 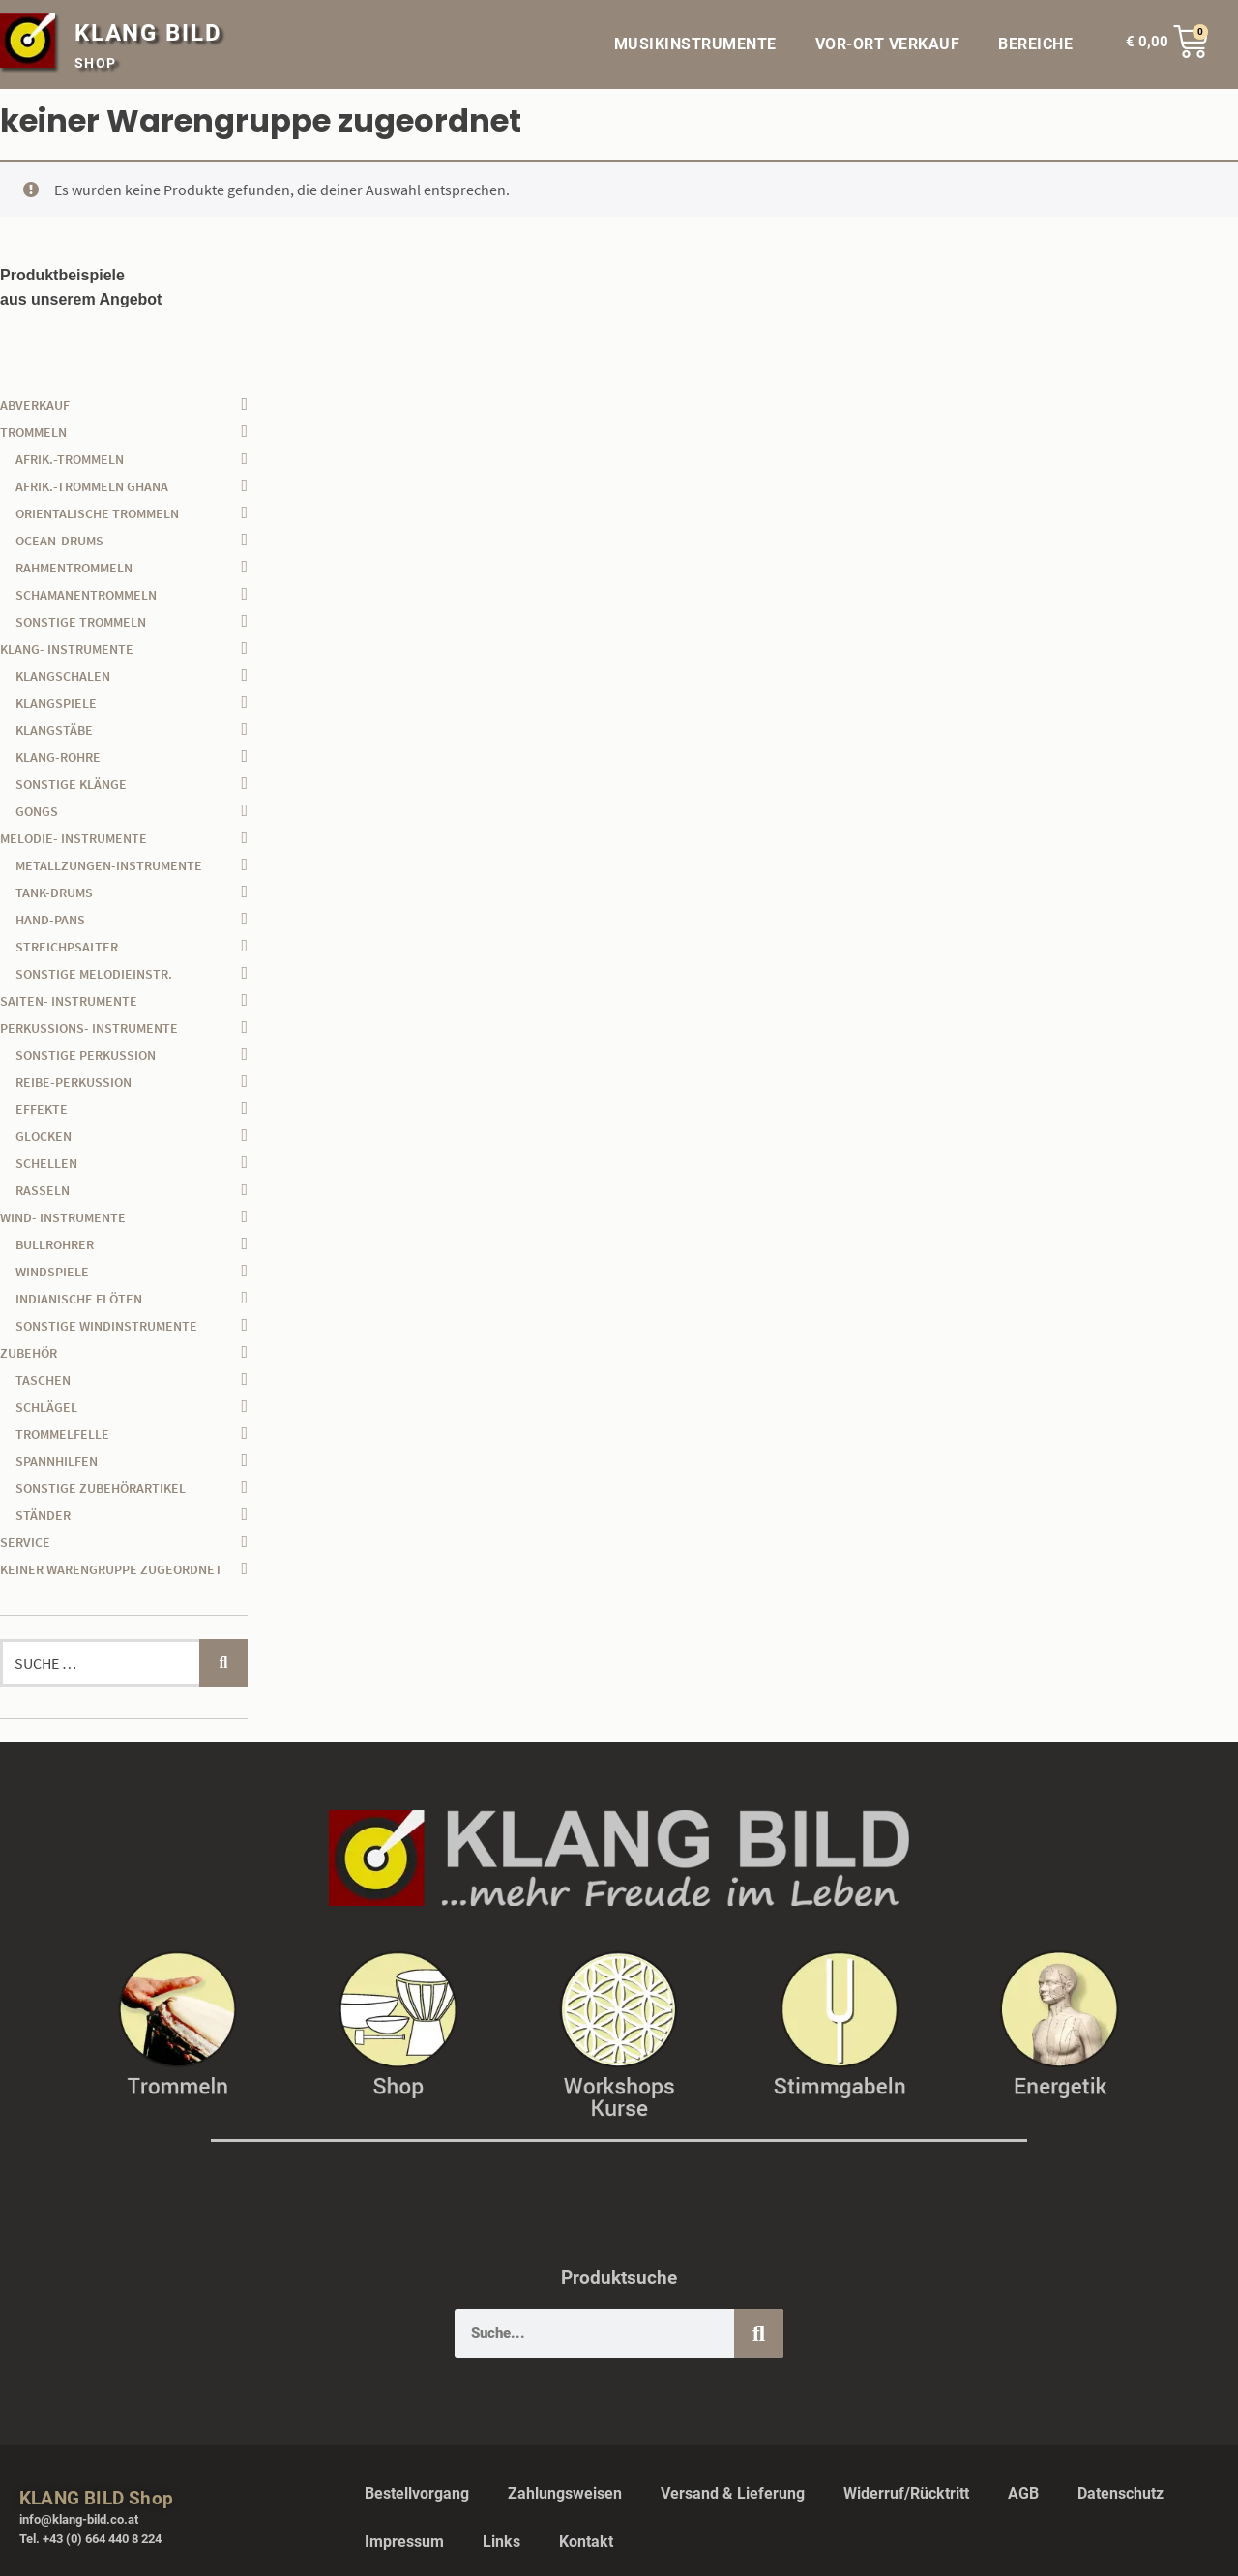 I want to click on sonstige Windinstrumente, so click(x=106, y=1325).